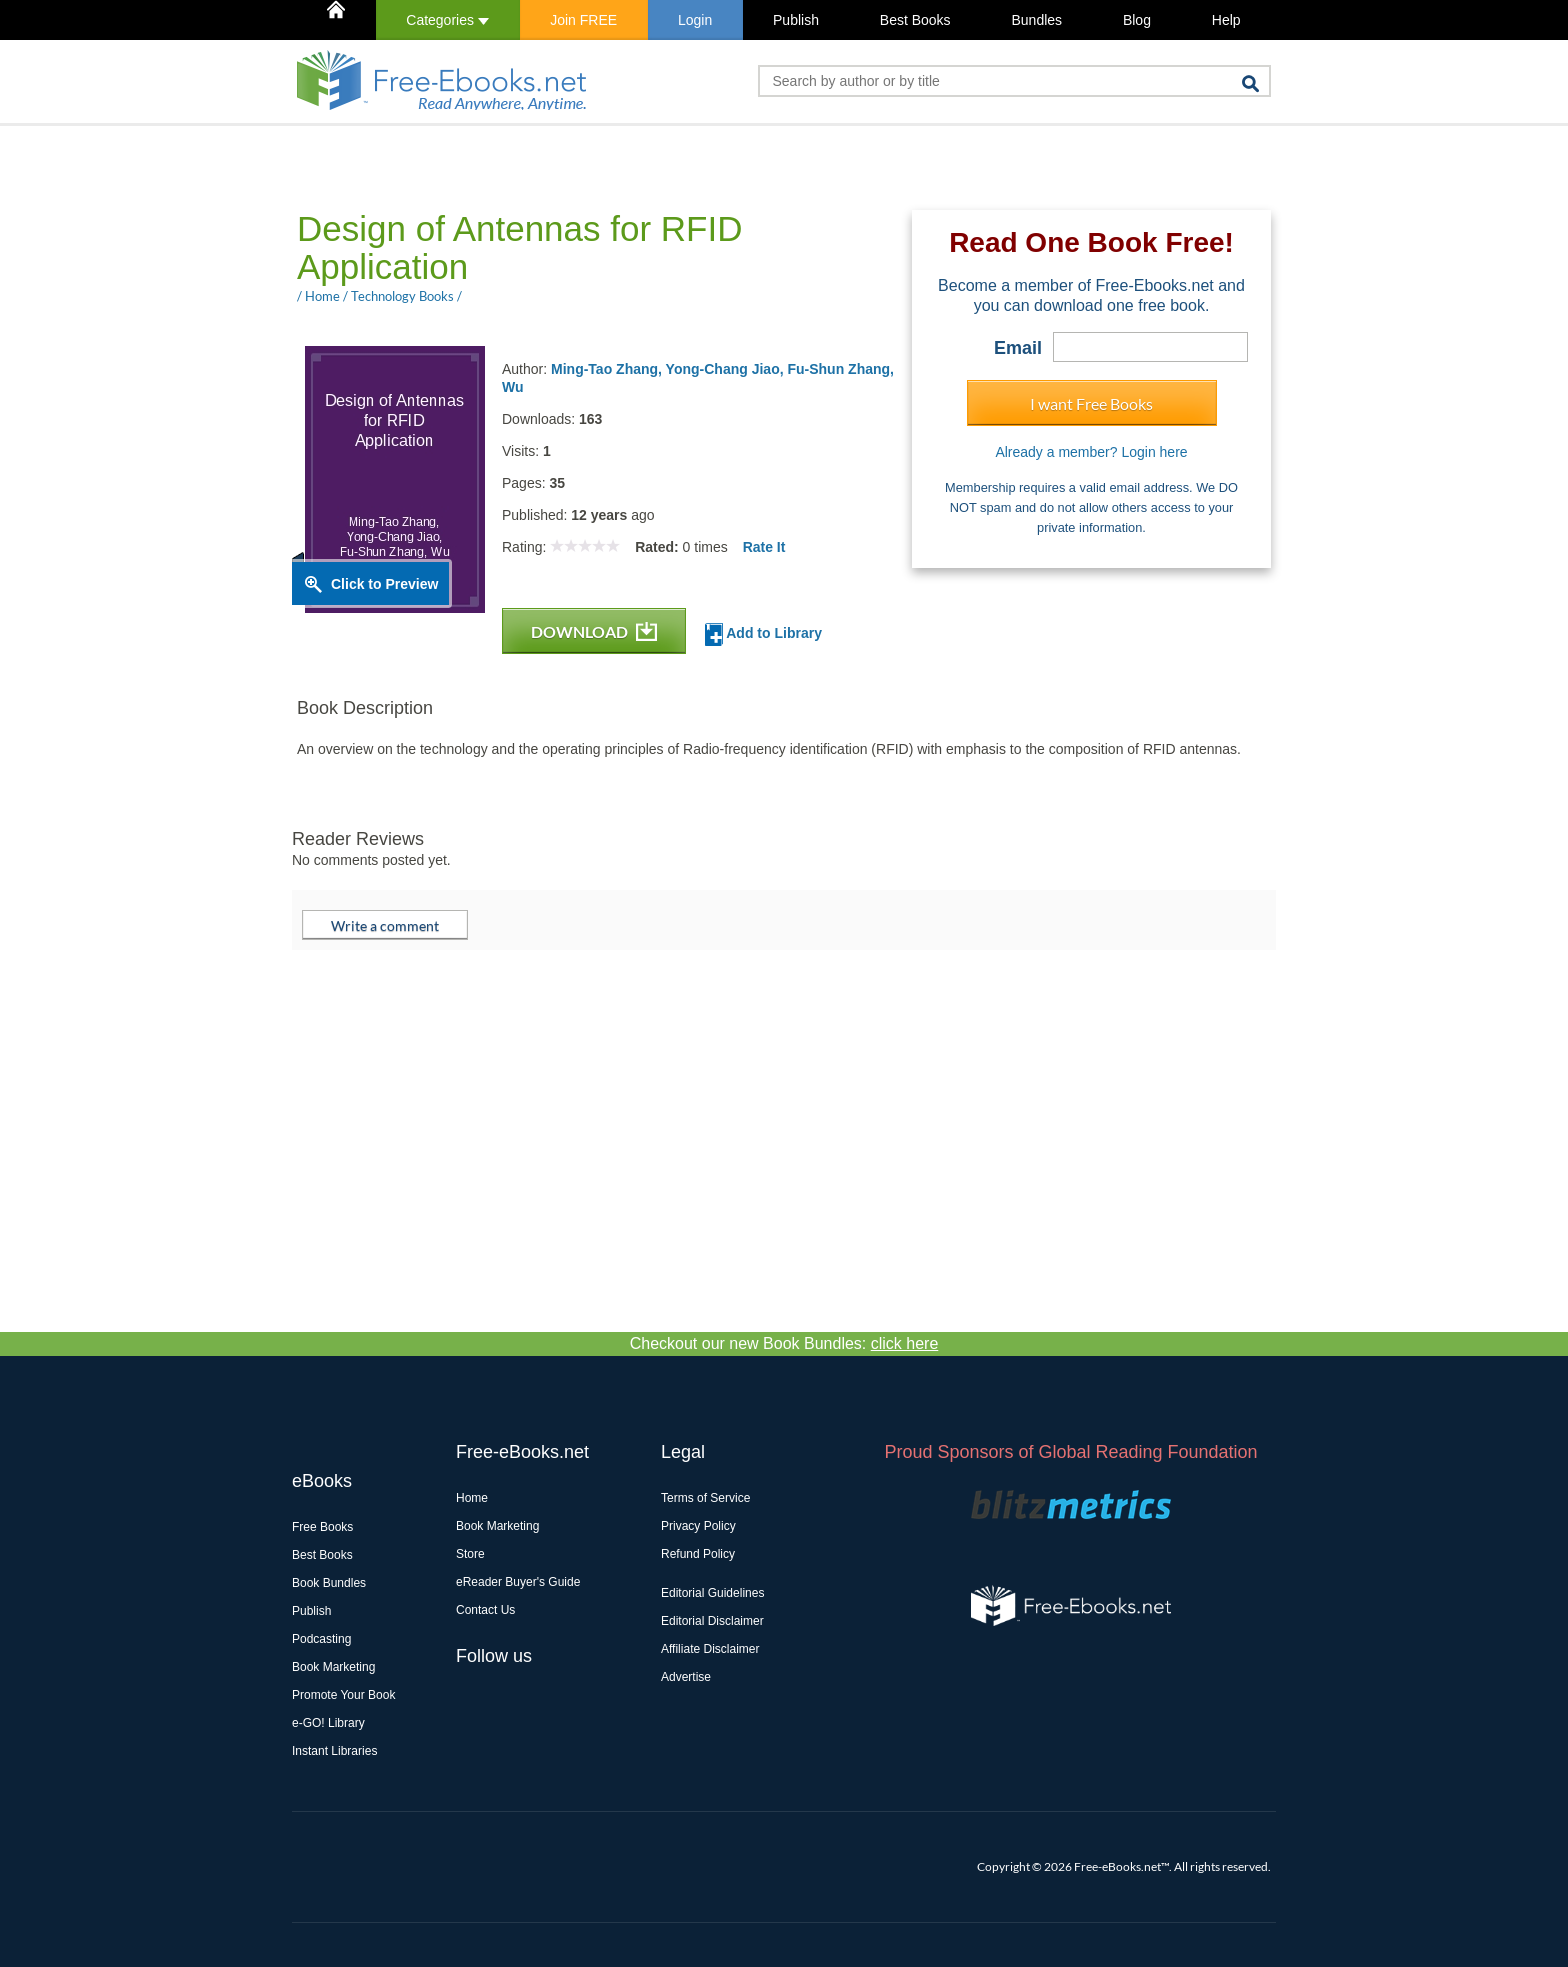 The width and height of the screenshot is (1568, 1967). What do you see at coordinates (322, 1527) in the screenshot?
I see `Free Books` at bounding box center [322, 1527].